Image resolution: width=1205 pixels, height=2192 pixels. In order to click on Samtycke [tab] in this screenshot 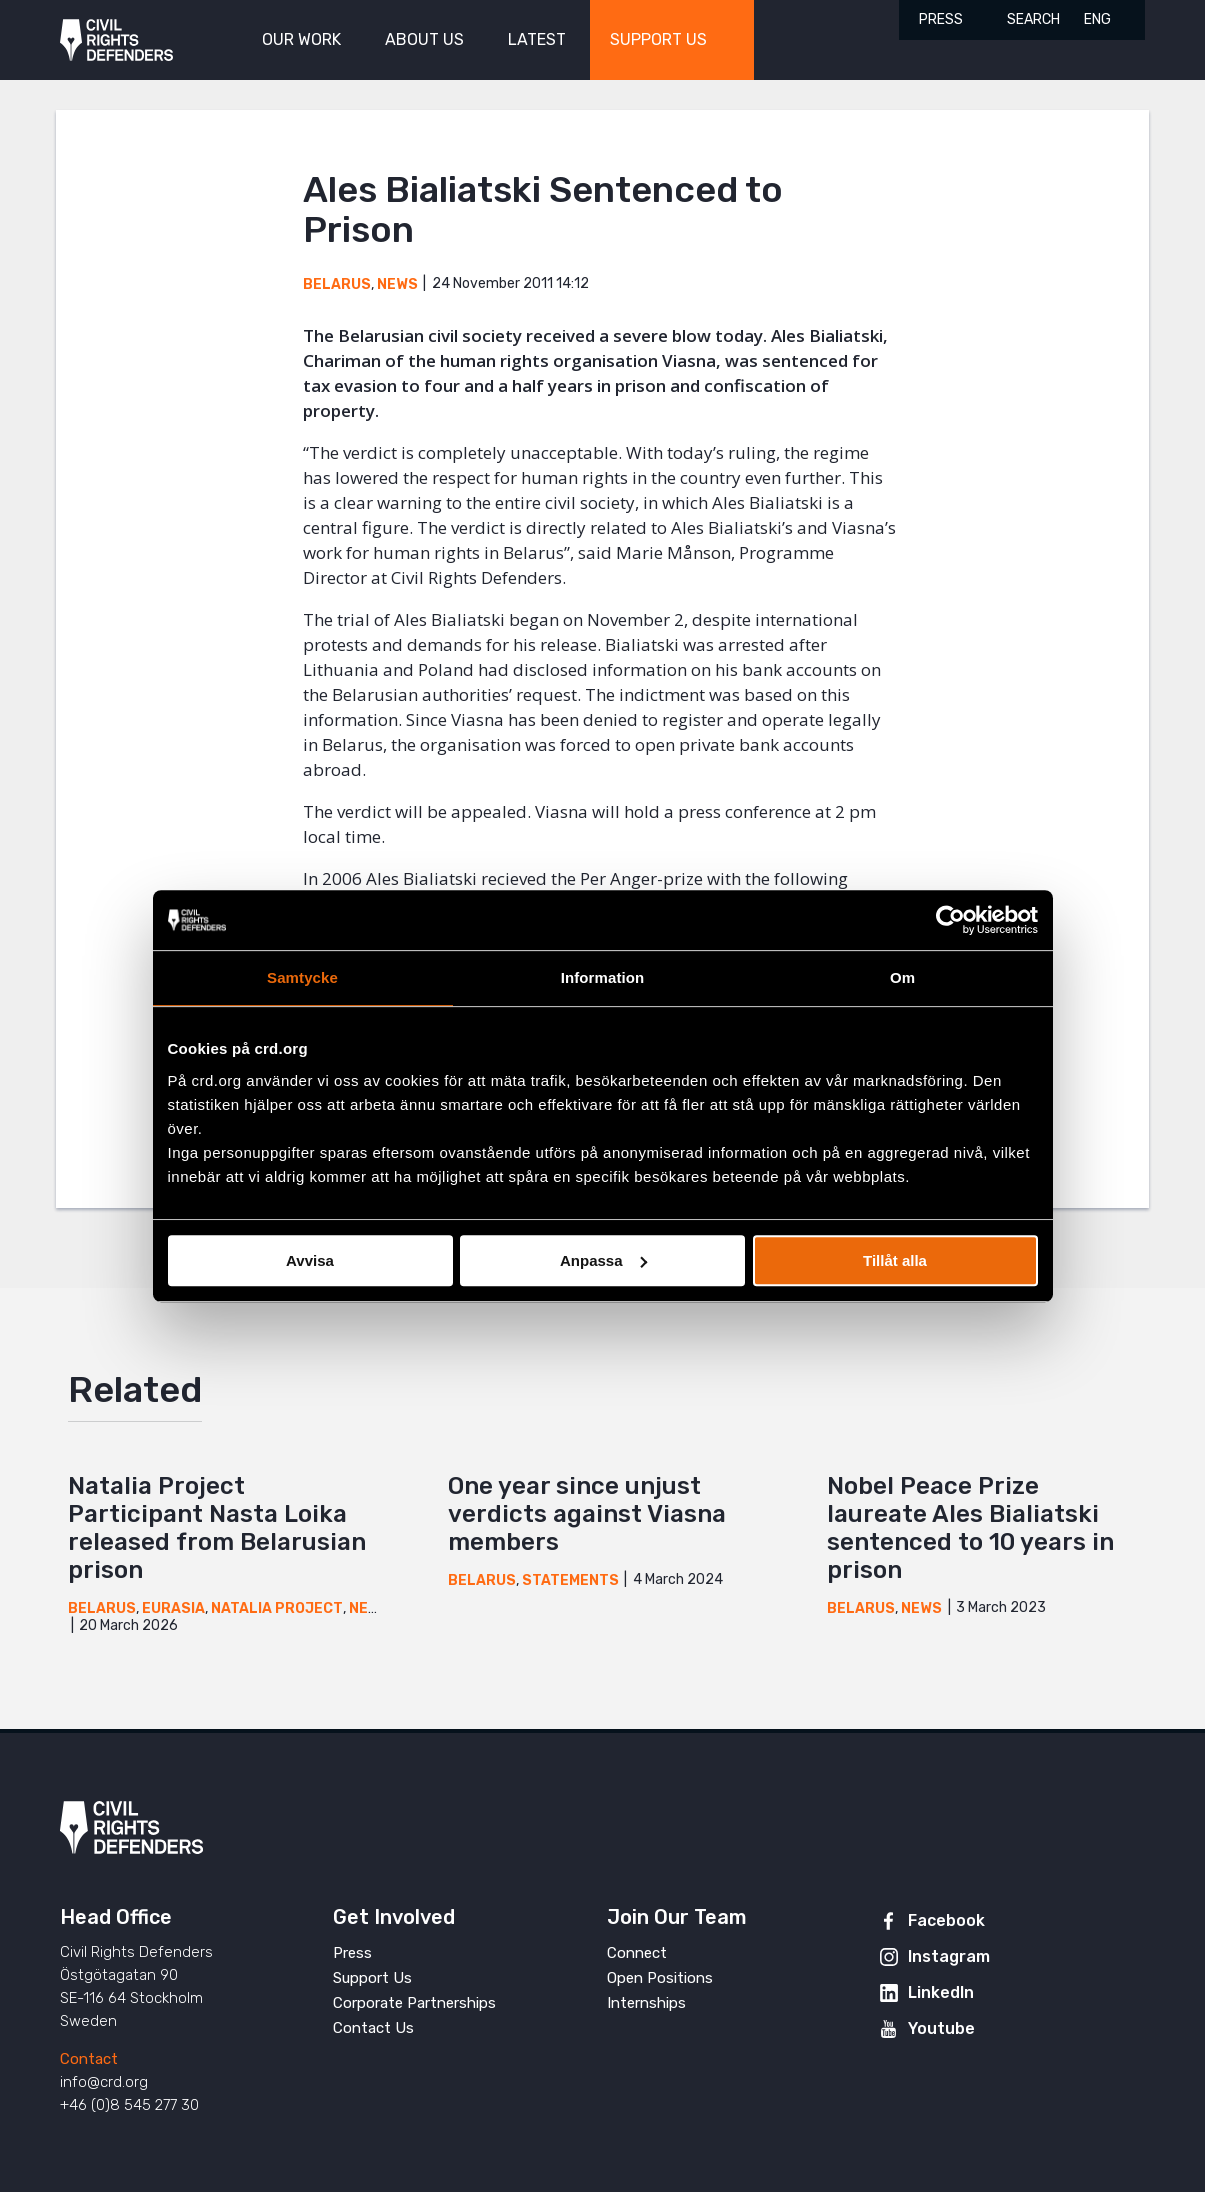, I will do `click(302, 977)`.